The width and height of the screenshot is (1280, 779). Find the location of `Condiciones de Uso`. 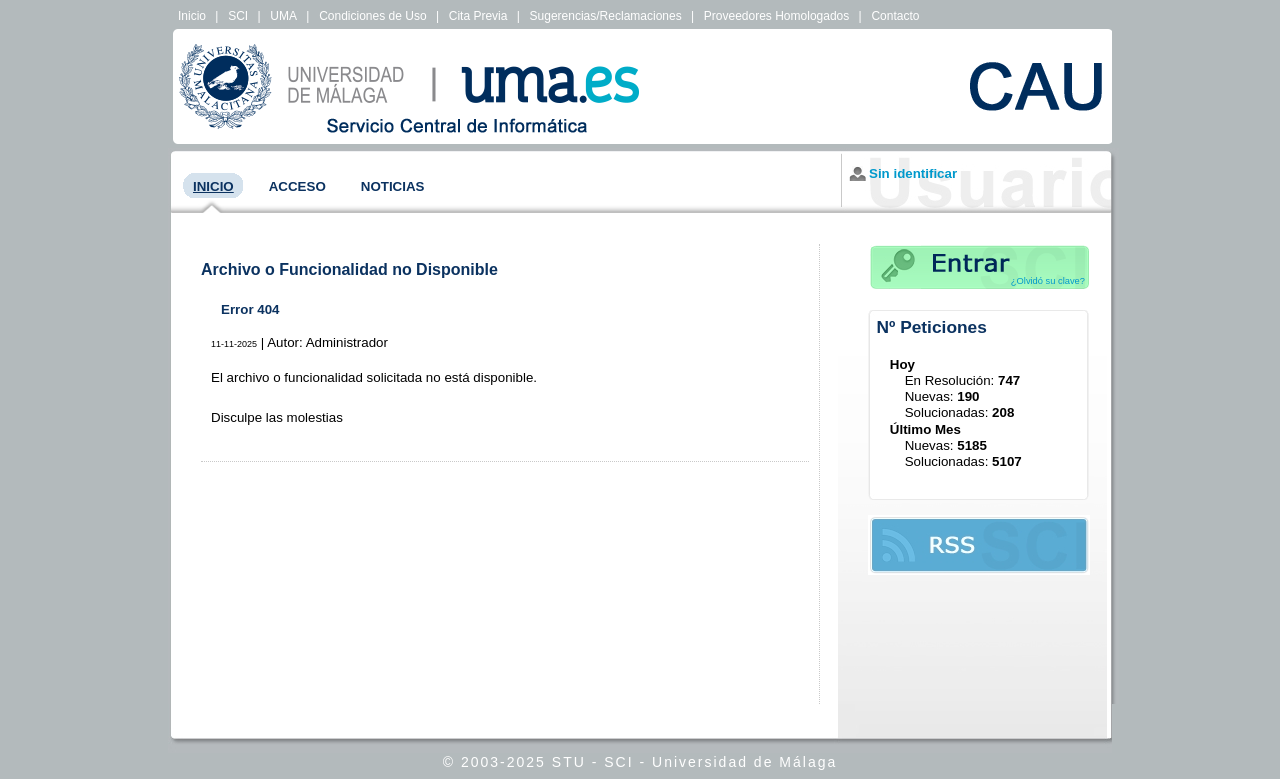

Condiciones de Uso is located at coordinates (372, 16).